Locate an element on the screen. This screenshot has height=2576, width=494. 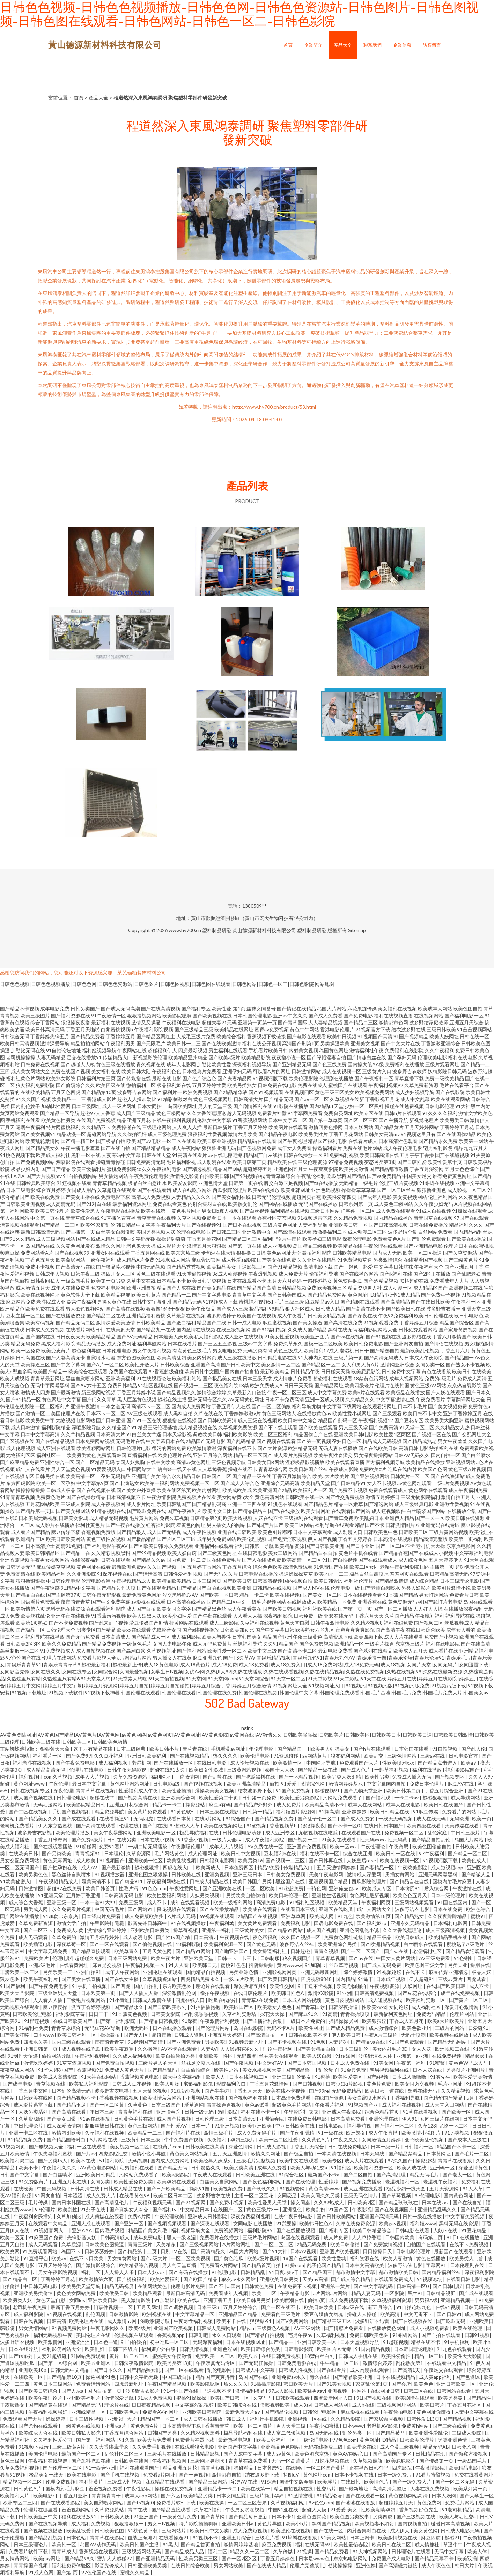
伦理片在线电影 is located at coordinates (86, 1770).